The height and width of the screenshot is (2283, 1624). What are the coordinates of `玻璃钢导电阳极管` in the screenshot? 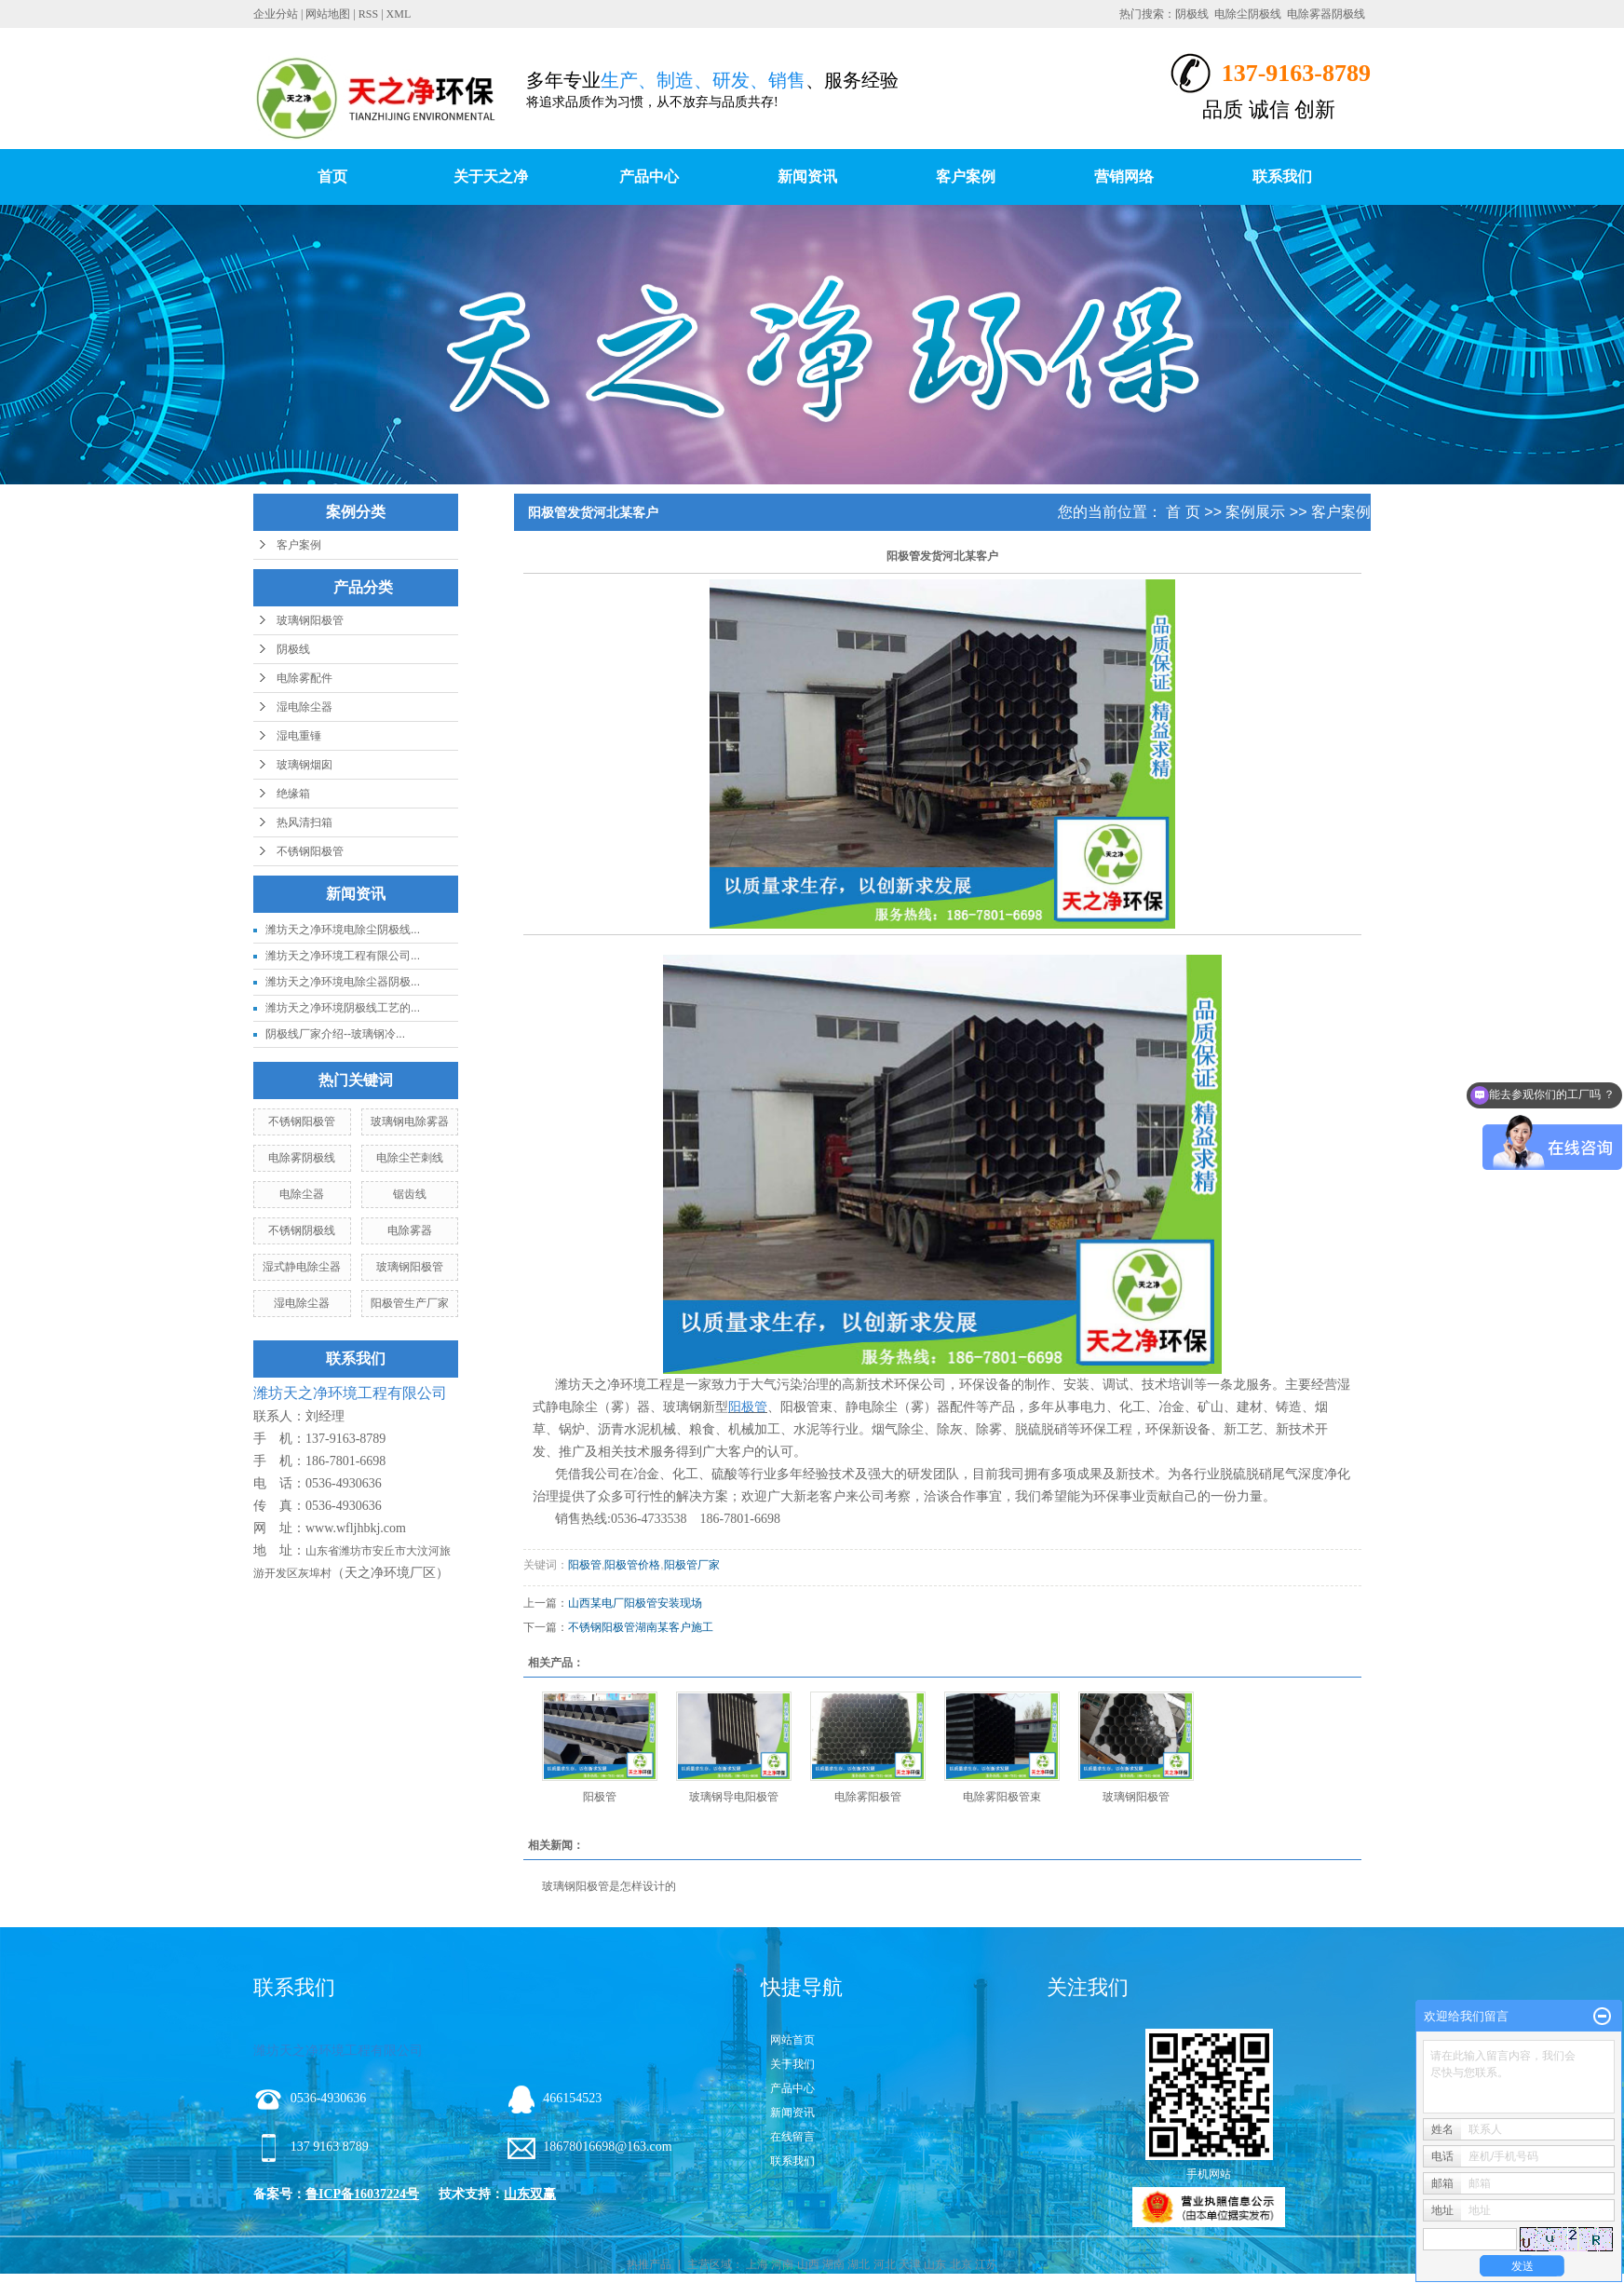 It's located at (733, 1796).